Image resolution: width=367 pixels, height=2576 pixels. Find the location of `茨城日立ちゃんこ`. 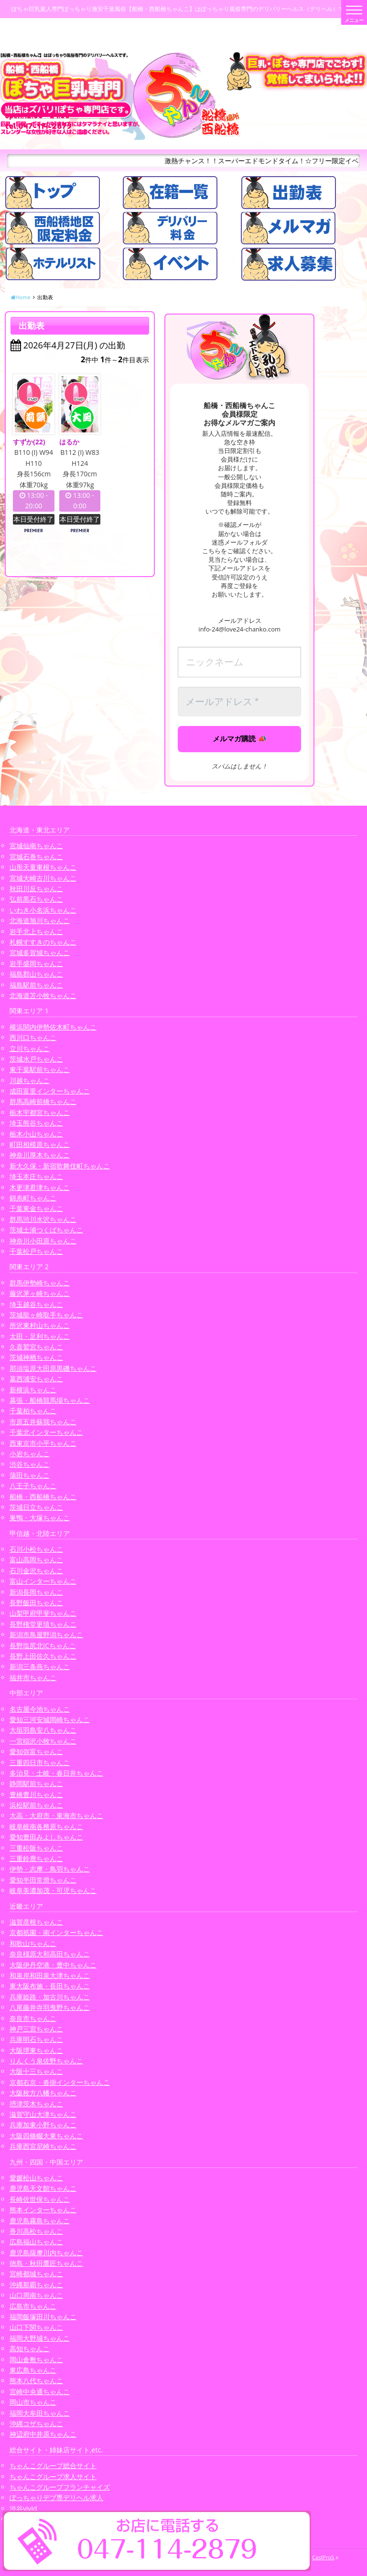

茨城日立ちゃんこ is located at coordinates (36, 1507).